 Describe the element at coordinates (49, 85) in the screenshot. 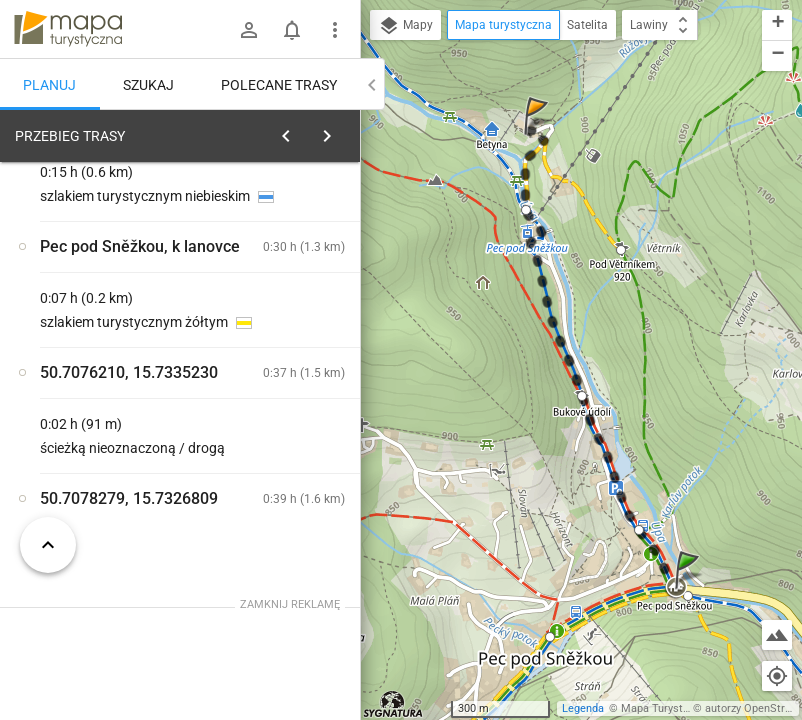

I see `Planuj` at that location.